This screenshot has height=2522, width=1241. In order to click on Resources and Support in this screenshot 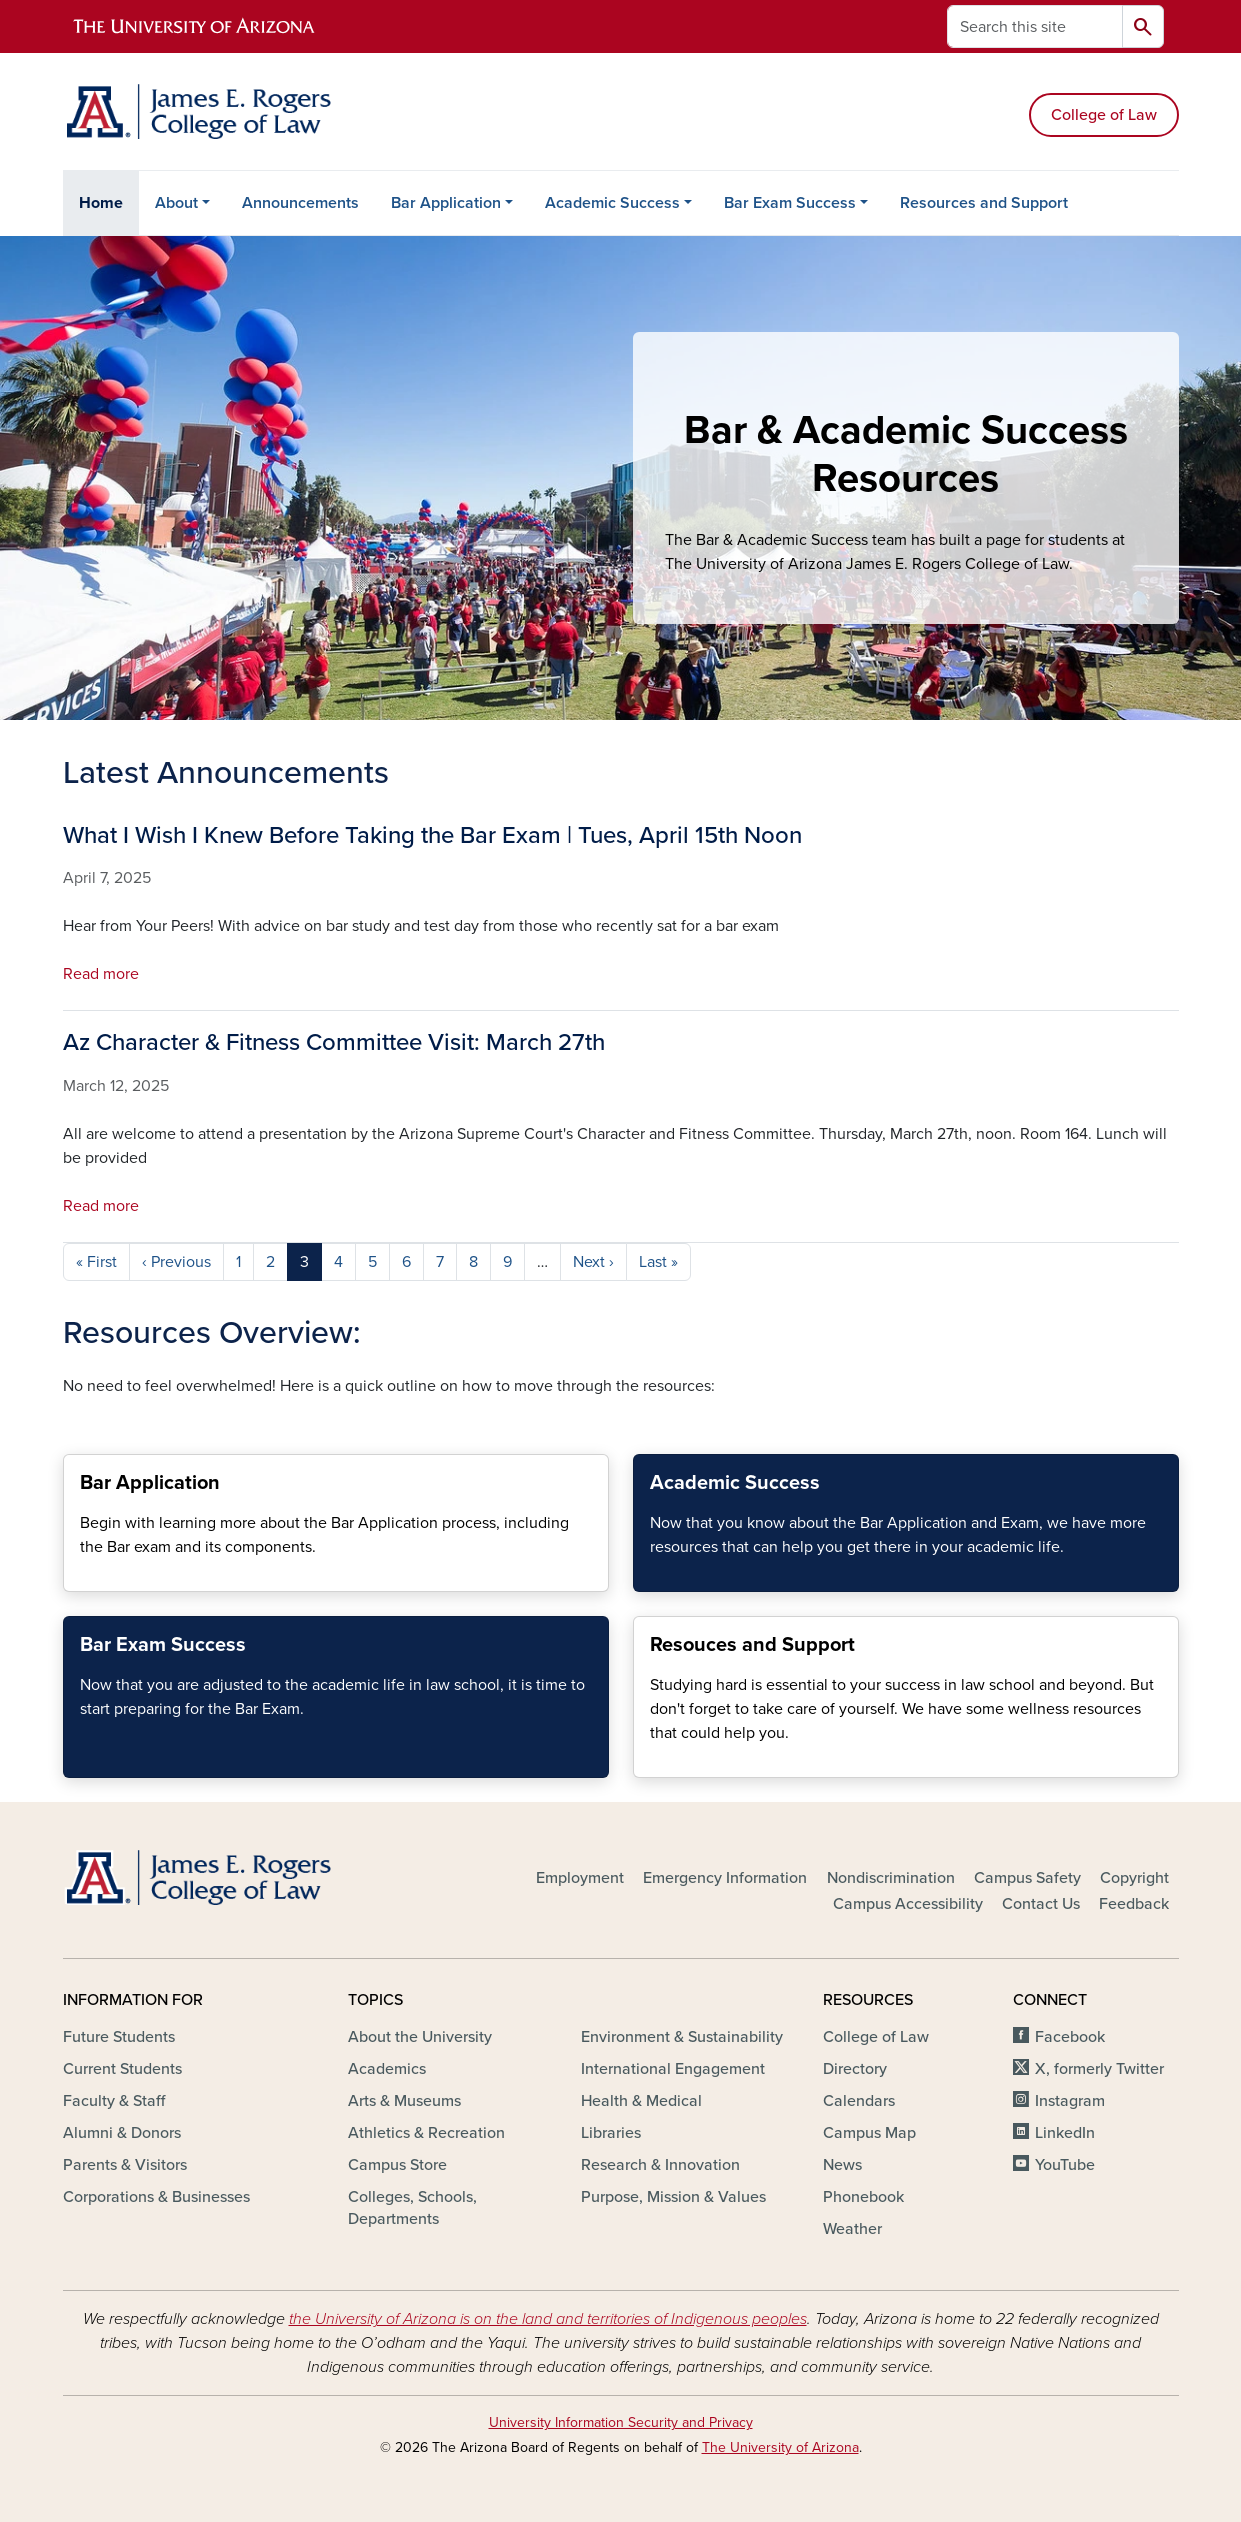, I will do `click(984, 203)`.